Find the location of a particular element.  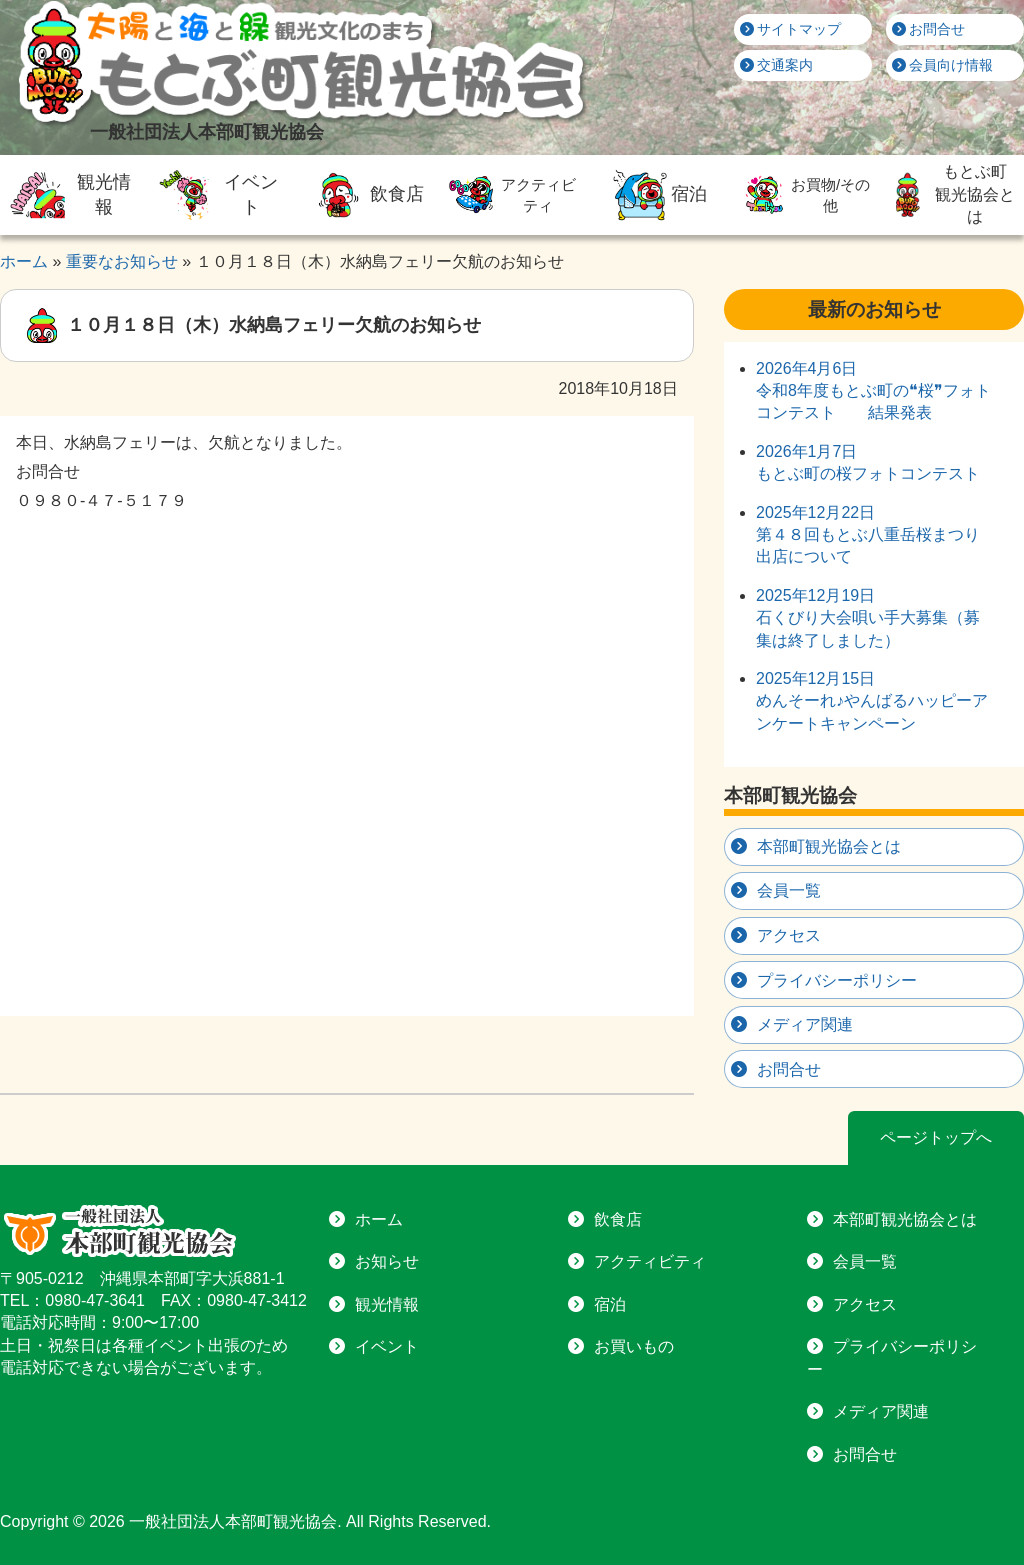

アクティビティ is located at coordinates (510, 194).